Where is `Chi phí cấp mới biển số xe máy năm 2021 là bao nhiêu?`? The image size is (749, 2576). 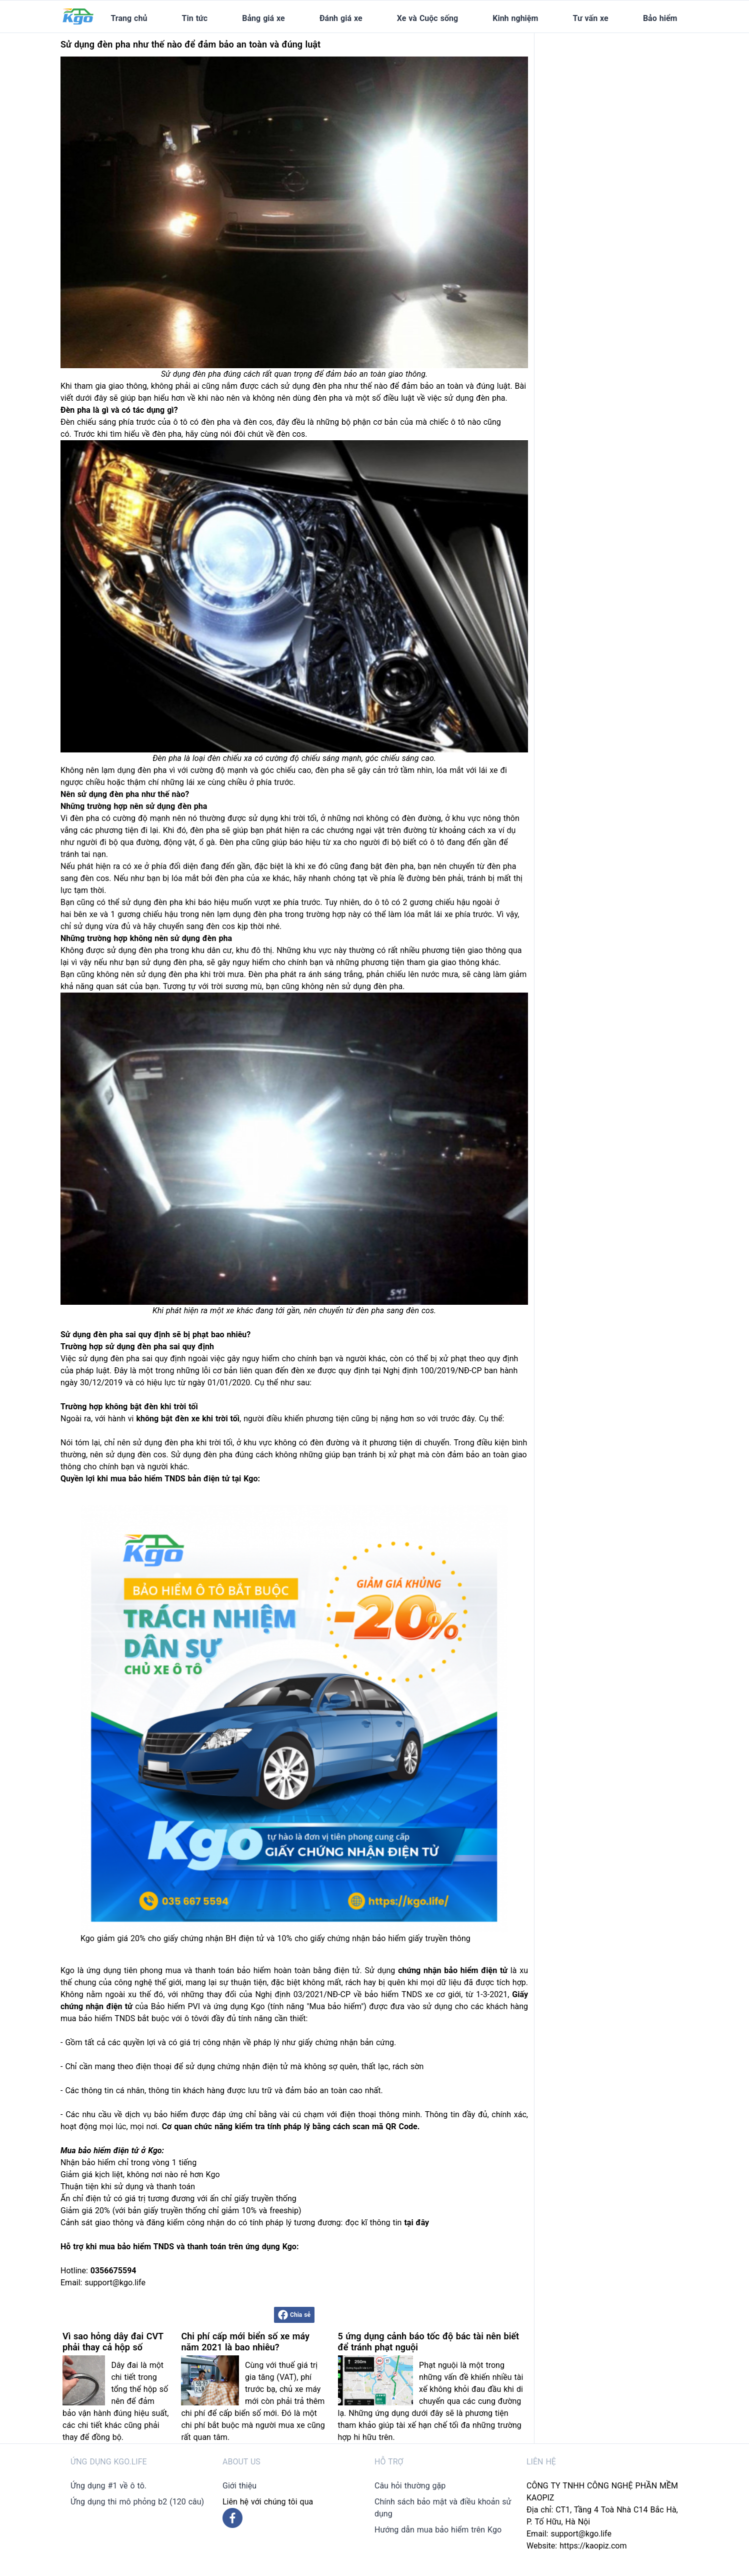
Chi phí cấp mới biển số xe máy năm 2021 là bao nhiêu? is located at coordinates (245, 2342).